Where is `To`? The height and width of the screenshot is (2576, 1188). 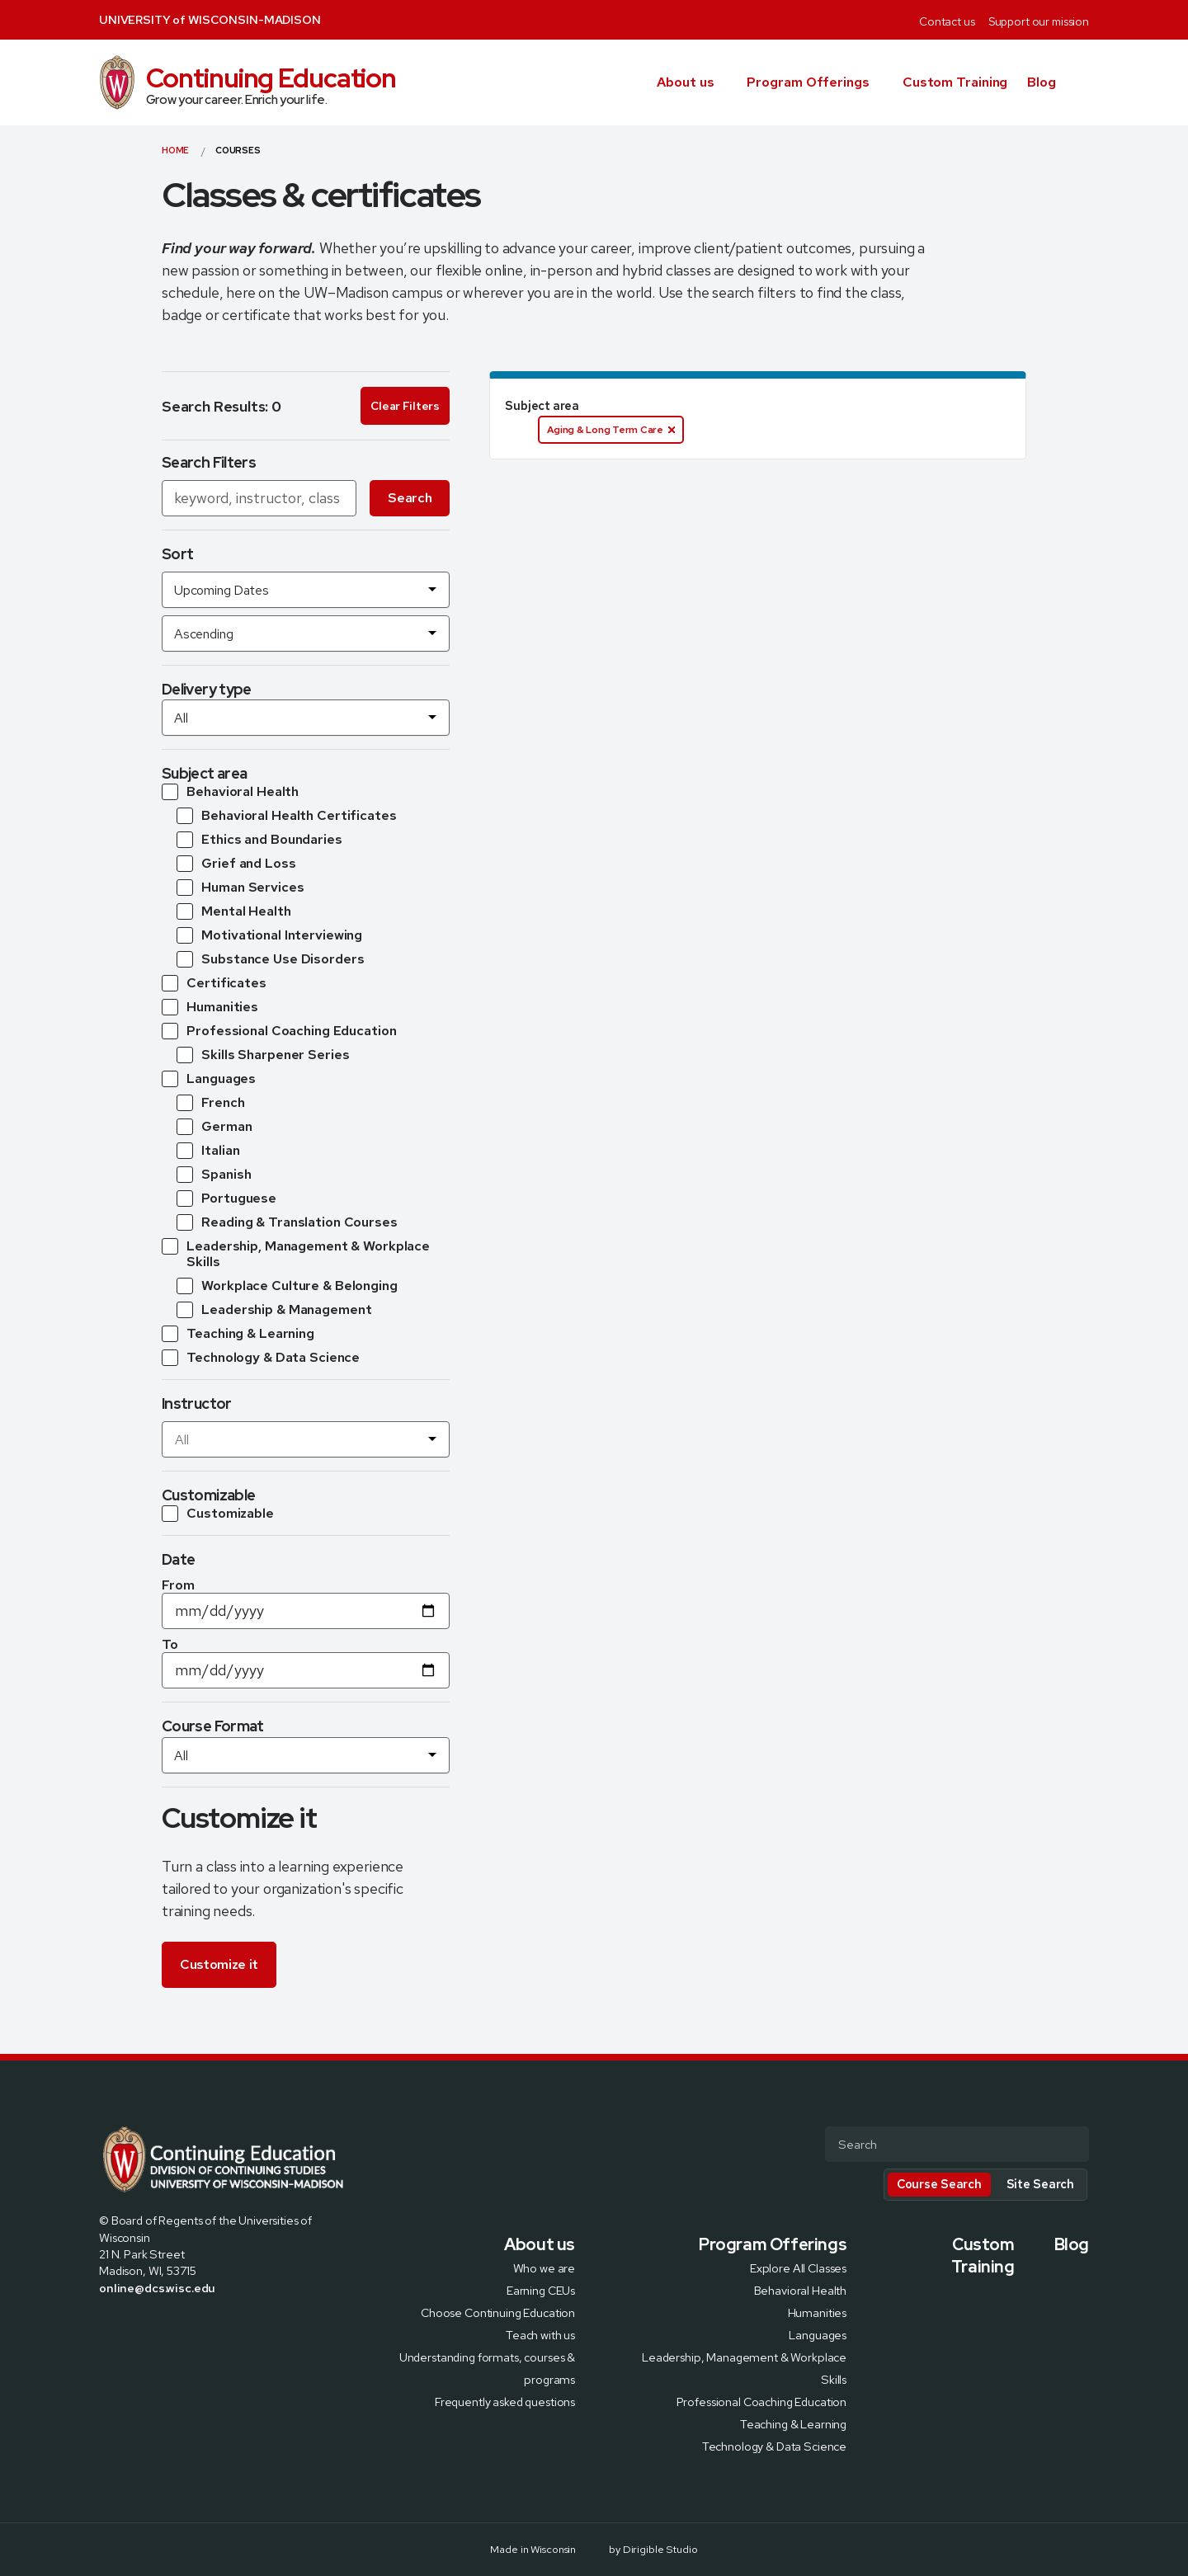 To is located at coordinates (170, 1644).